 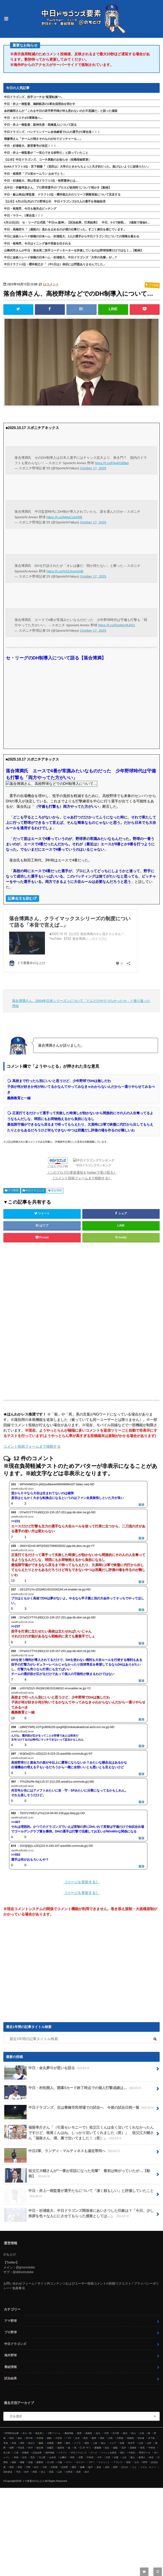 I want to click on 大野雄, so click(x=119, y=2526).